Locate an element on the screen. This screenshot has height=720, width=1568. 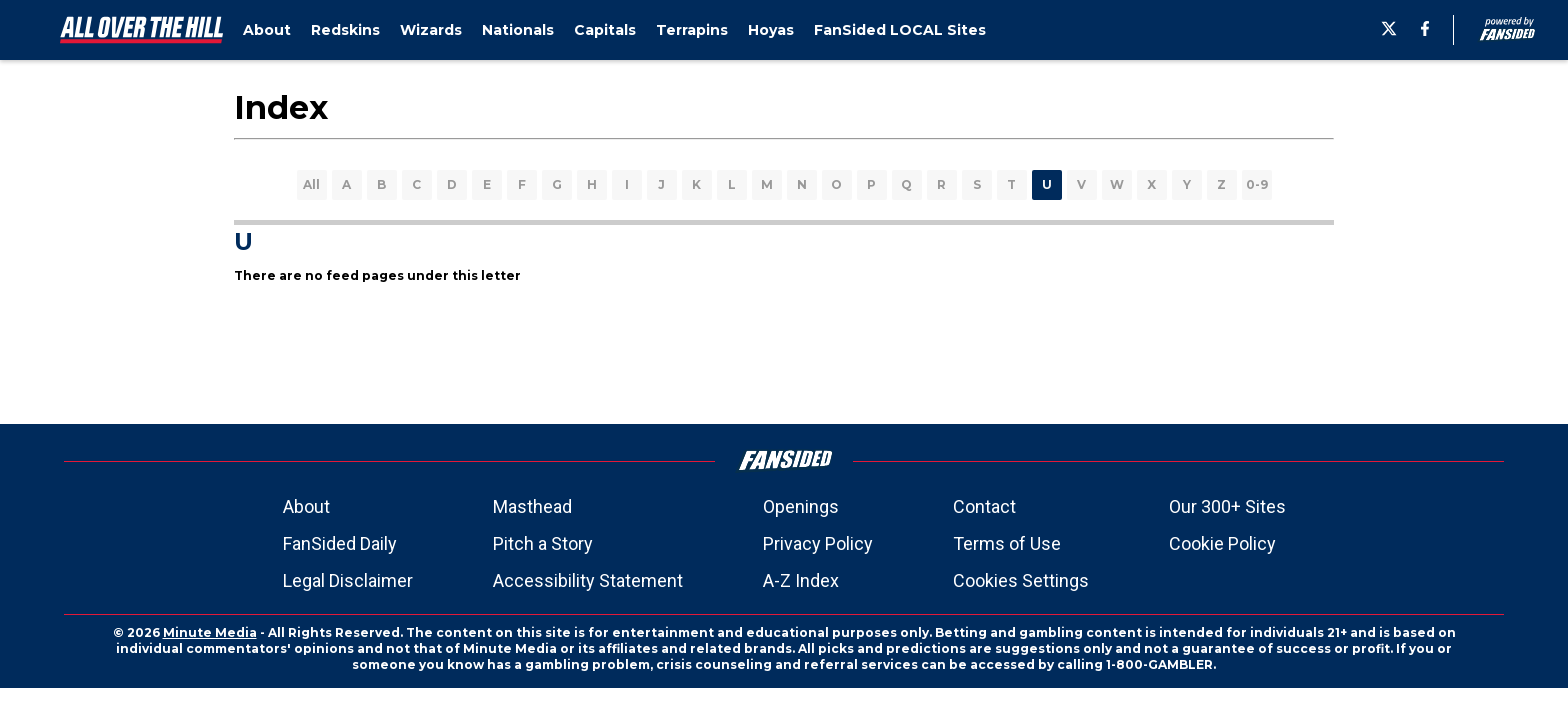
About is located at coordinates (306, 506).